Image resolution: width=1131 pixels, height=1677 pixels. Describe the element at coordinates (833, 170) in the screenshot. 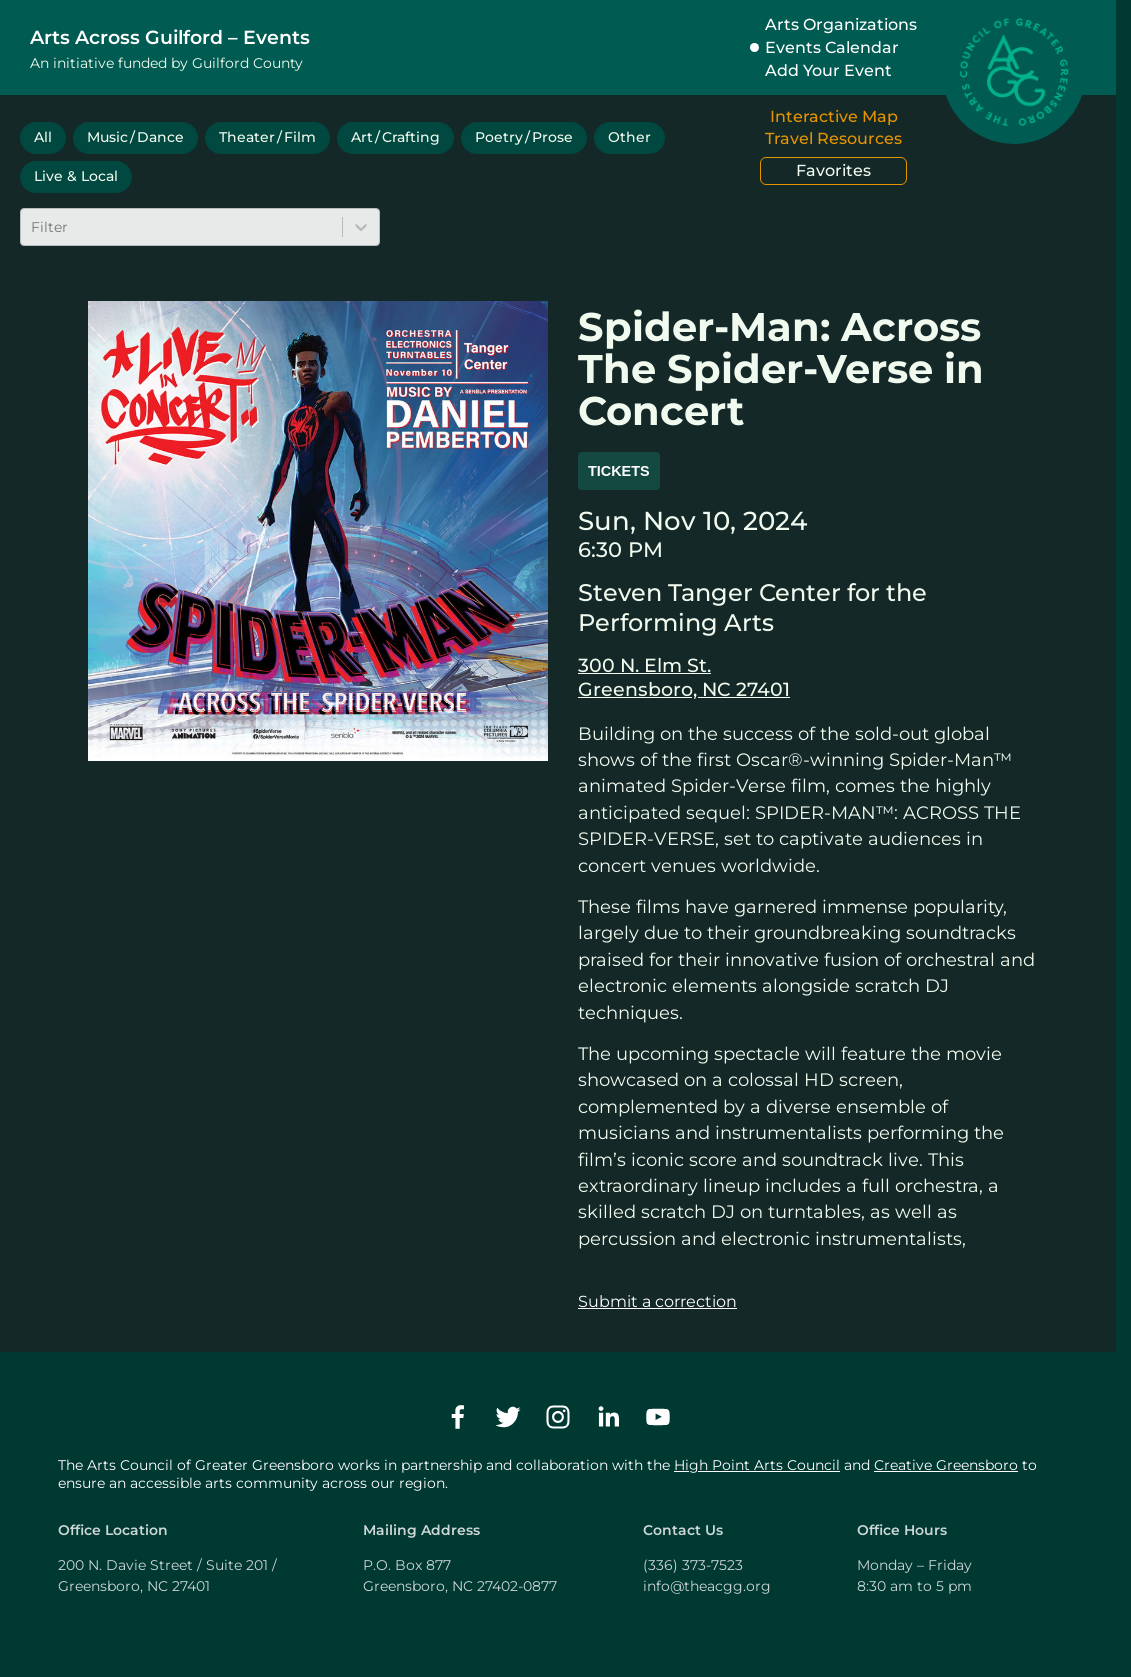

I see `Favorites` at that location.